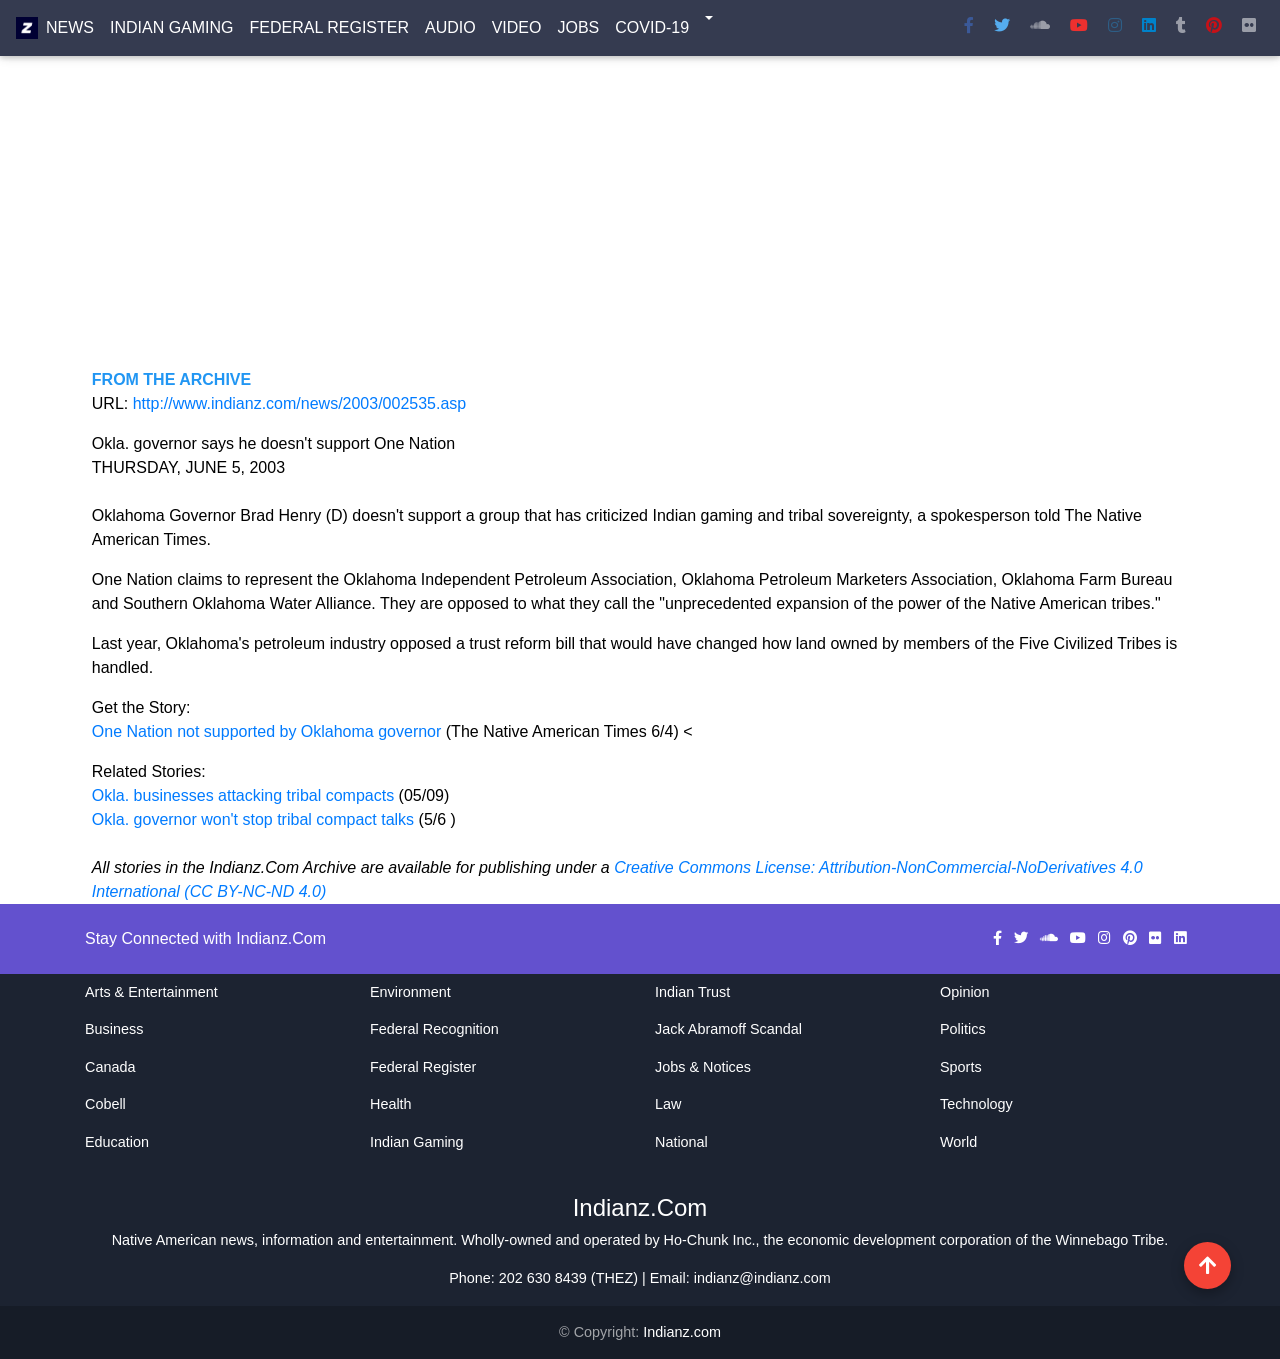  Describe the element at coordinates (958, 1142) in the screenshot. I see `World` at that location.